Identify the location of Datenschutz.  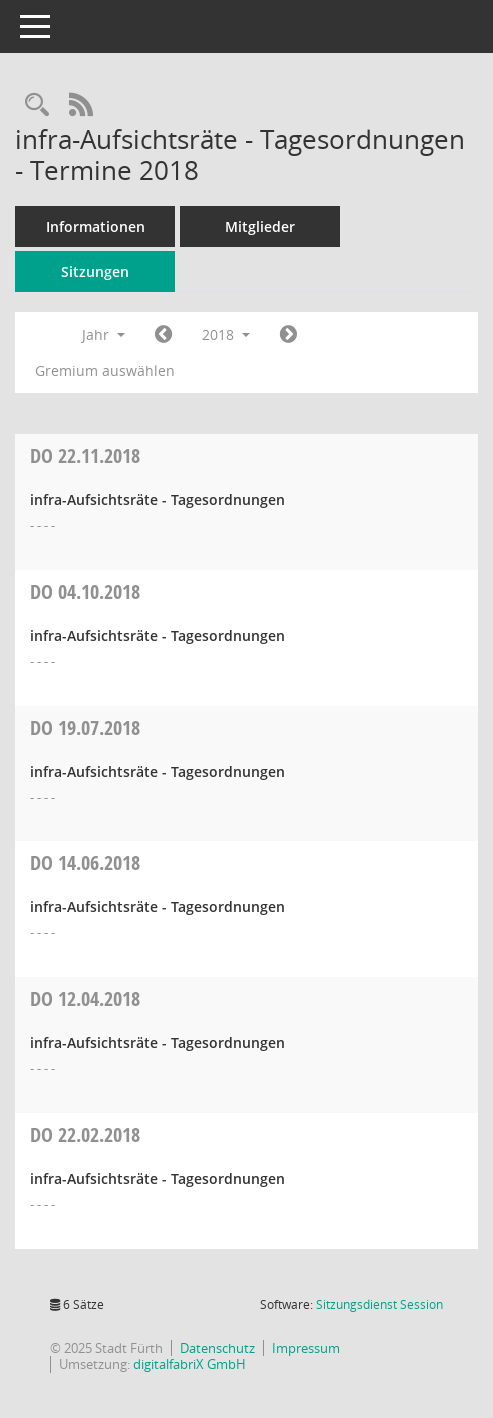
(217, 1348).